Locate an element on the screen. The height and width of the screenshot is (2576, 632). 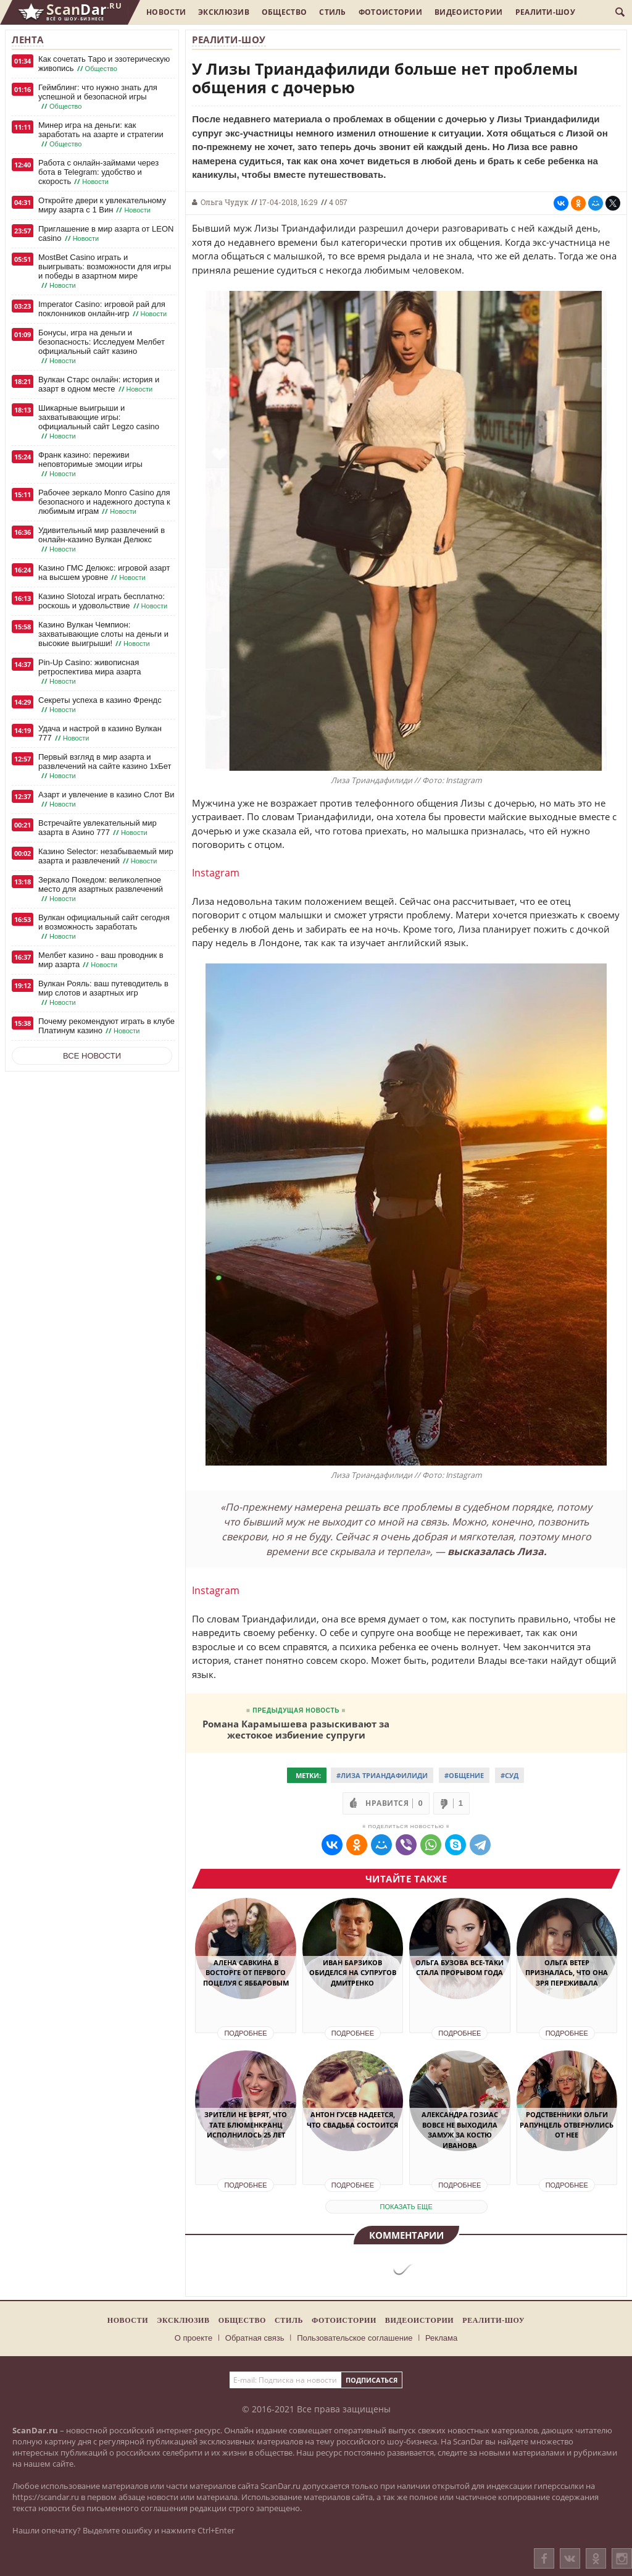
Ольга Бузова все-таки стала Прорывом года is located at coordinates (459, 1968).